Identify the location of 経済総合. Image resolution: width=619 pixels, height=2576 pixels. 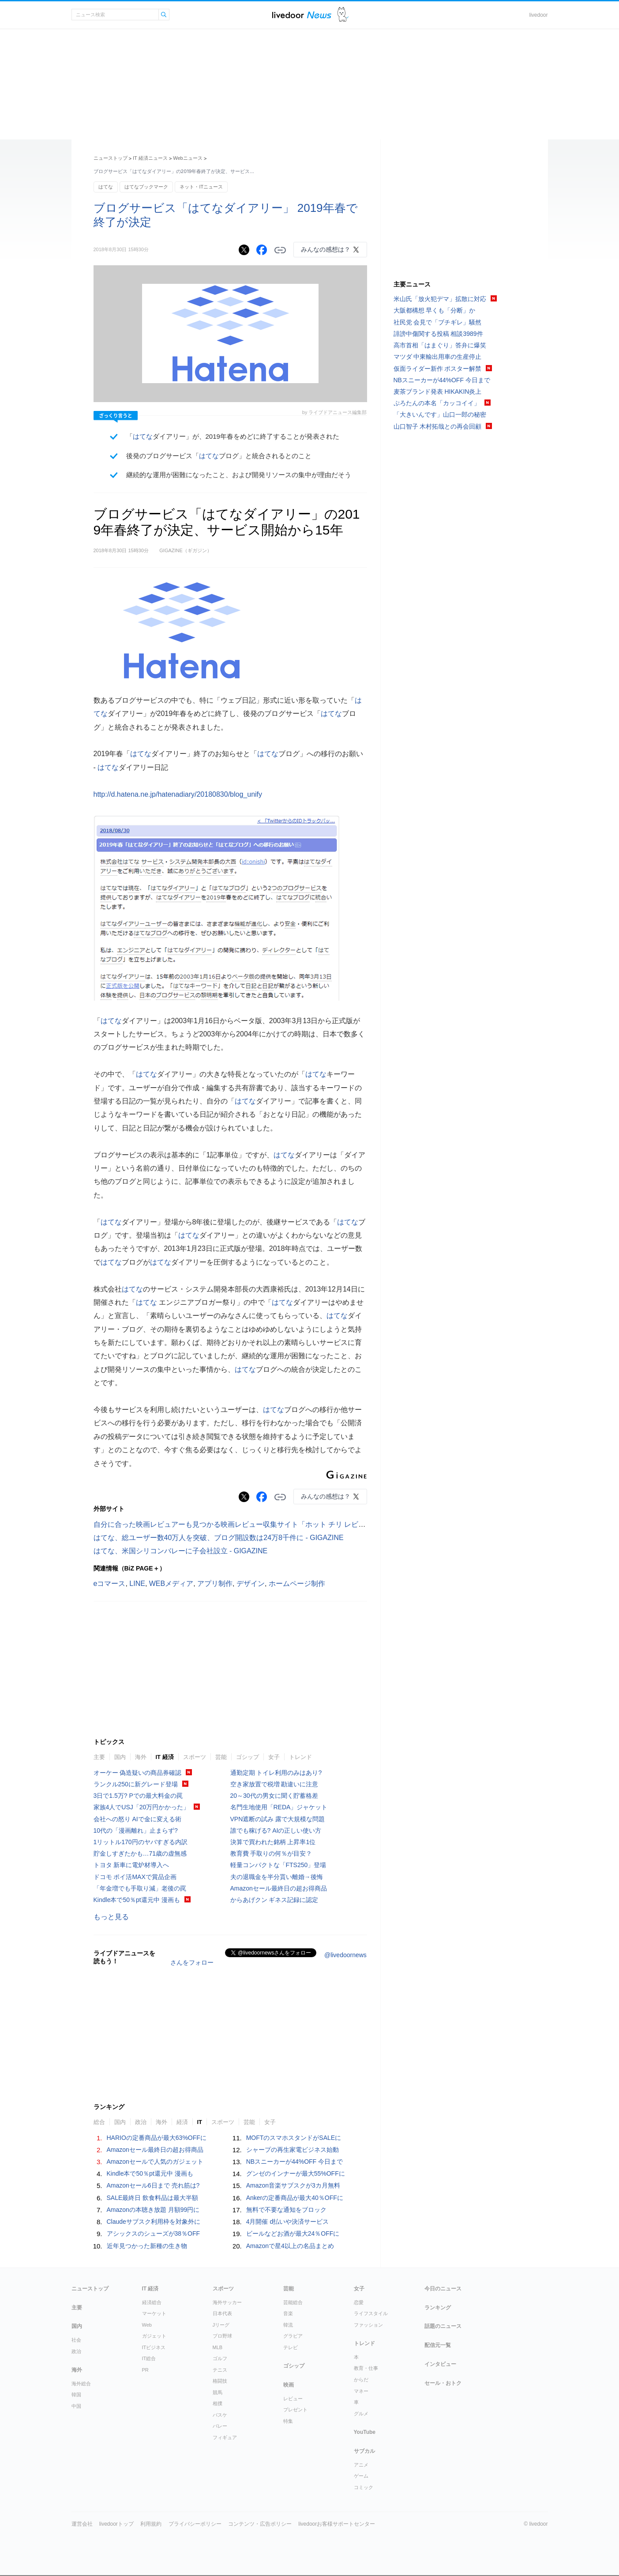
(151, 2302).